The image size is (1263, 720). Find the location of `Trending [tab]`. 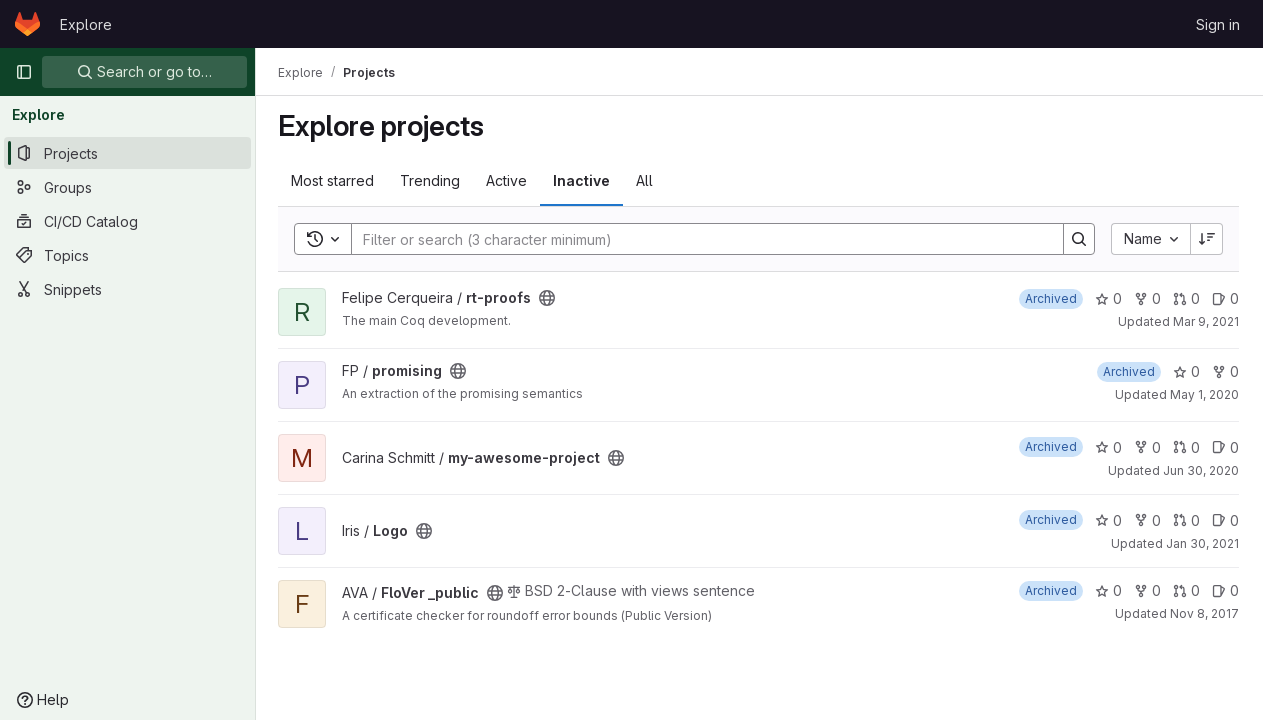

Trending [tab] is located at coordinates (432, 180).